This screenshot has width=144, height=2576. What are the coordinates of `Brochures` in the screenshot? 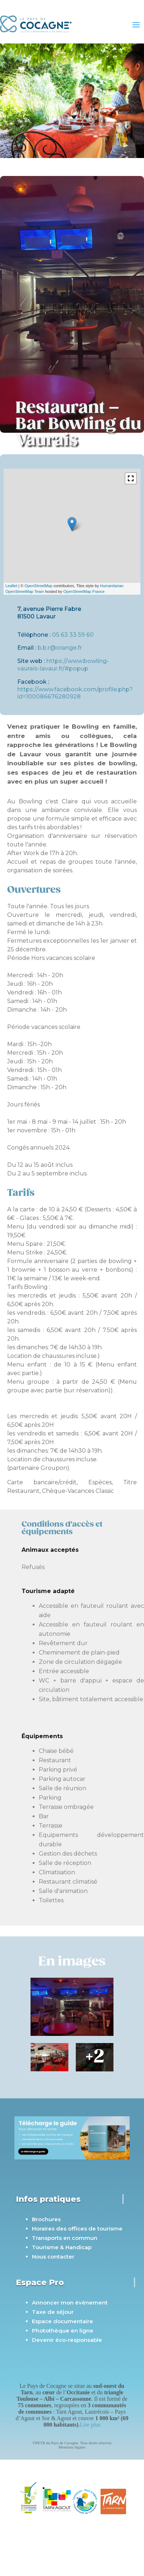 It's located at (46, 2219).